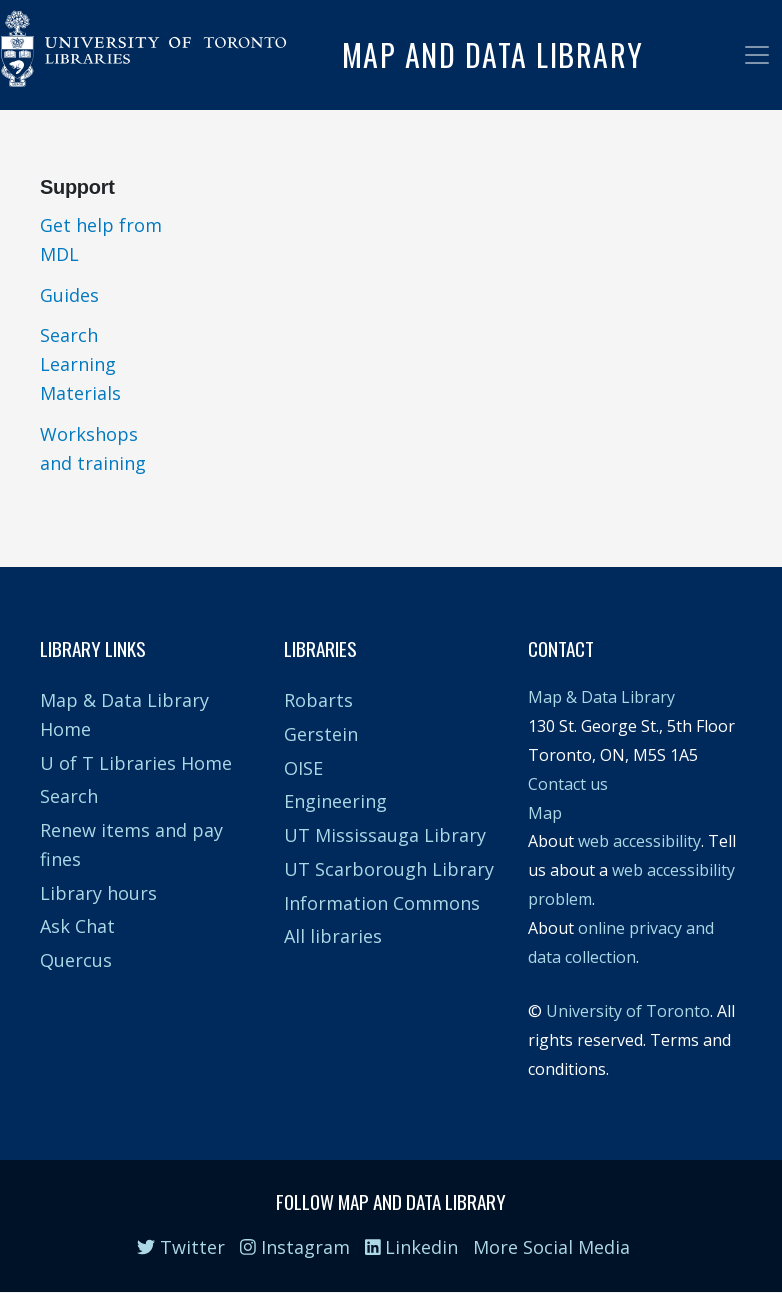 The height and width of the screenshot is (1293, 782). Describe the element at coordinates (601, 697) in the screenshot. I see `Map & Data Library` at that location.